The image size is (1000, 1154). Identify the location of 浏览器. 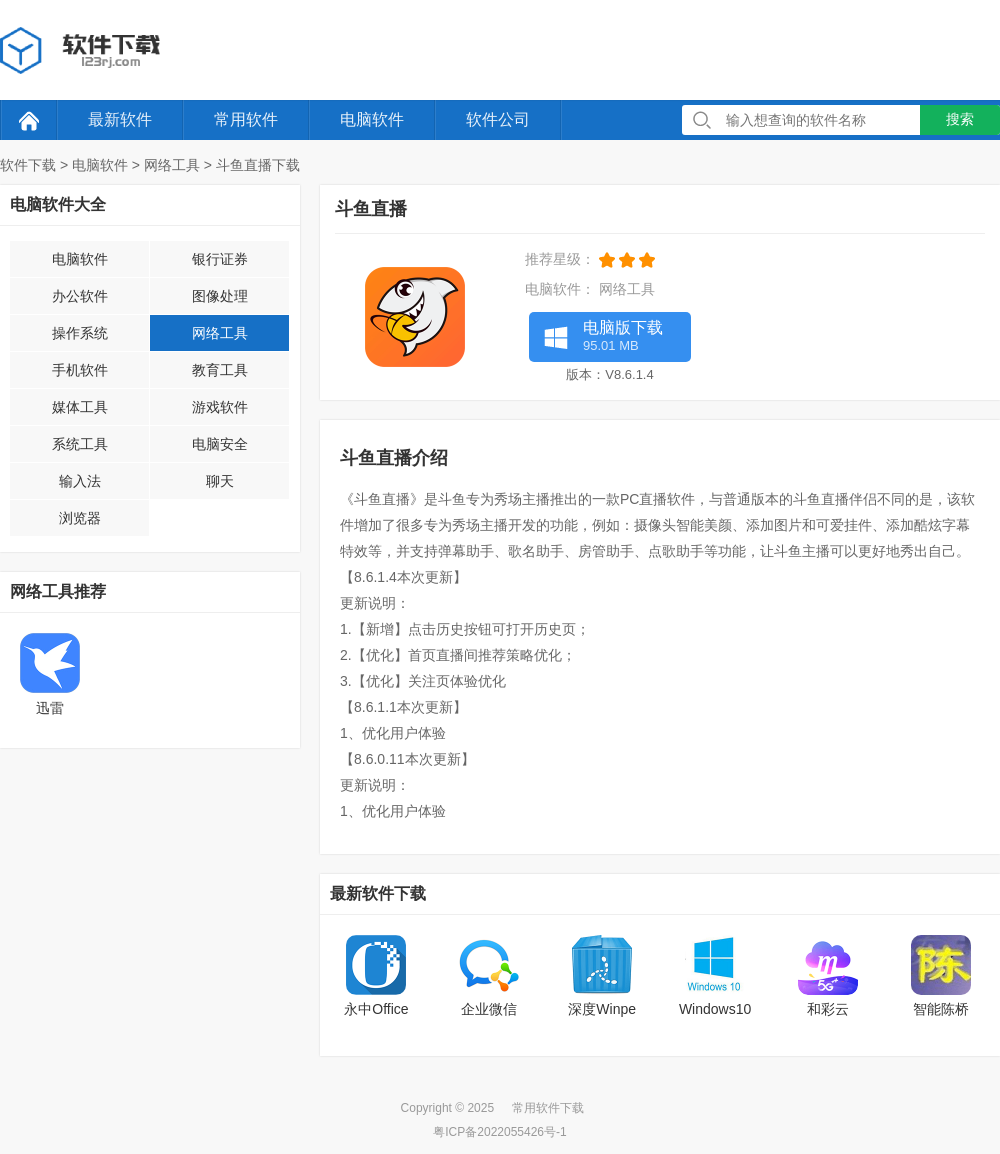
(80, 518).